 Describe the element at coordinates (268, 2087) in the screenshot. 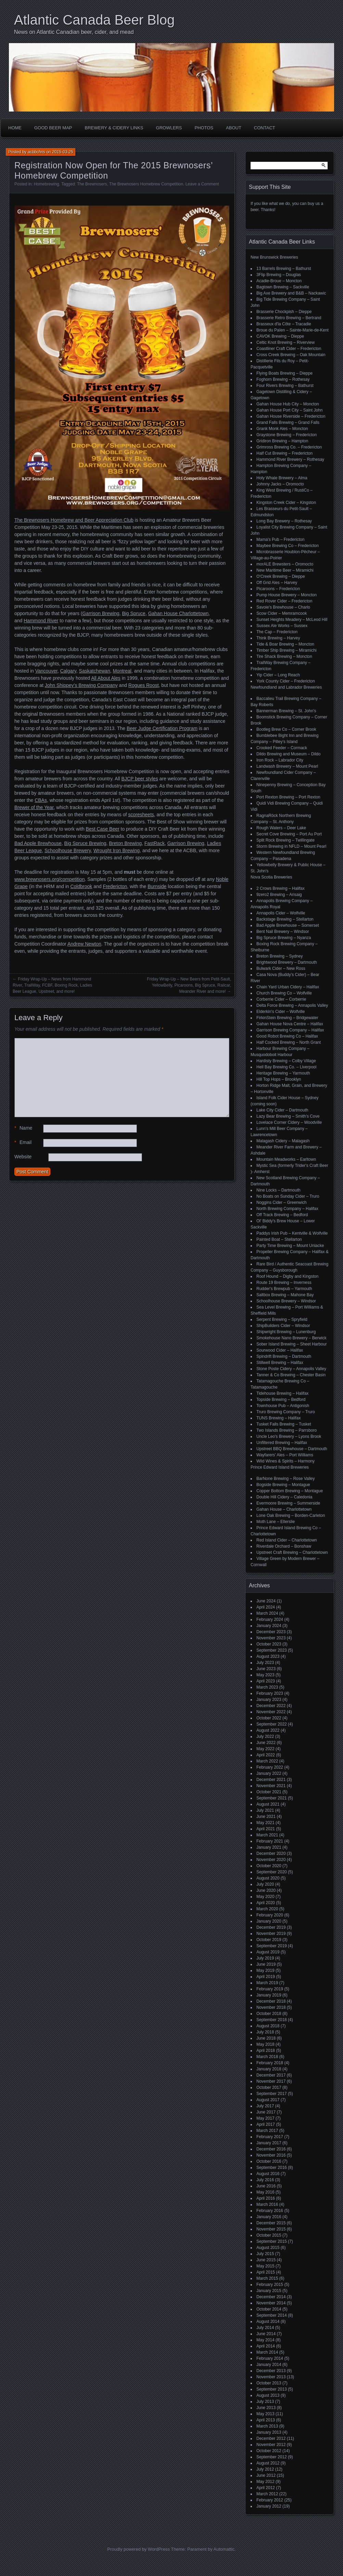

I see `October 2017` at that location.